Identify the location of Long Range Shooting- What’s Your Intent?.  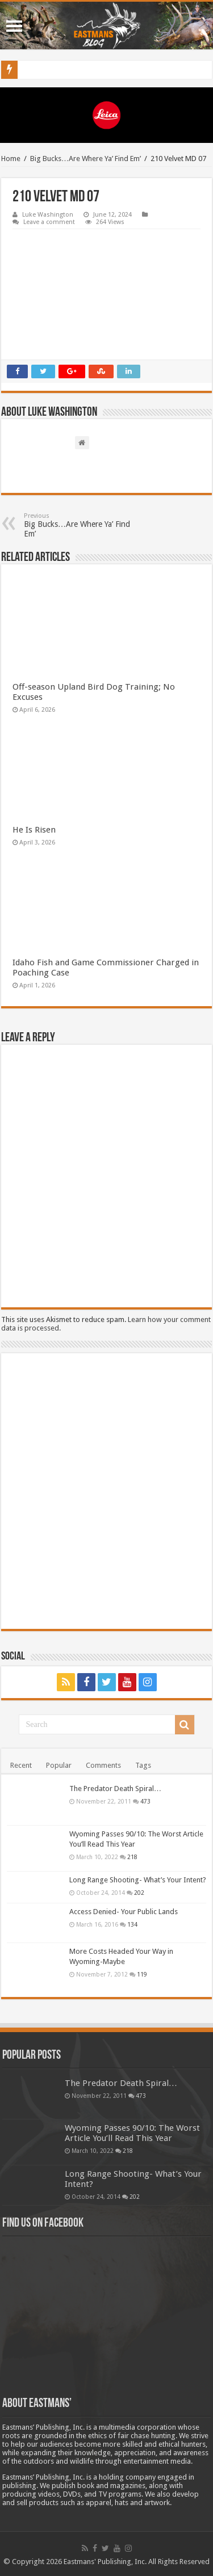
(137, 1880).